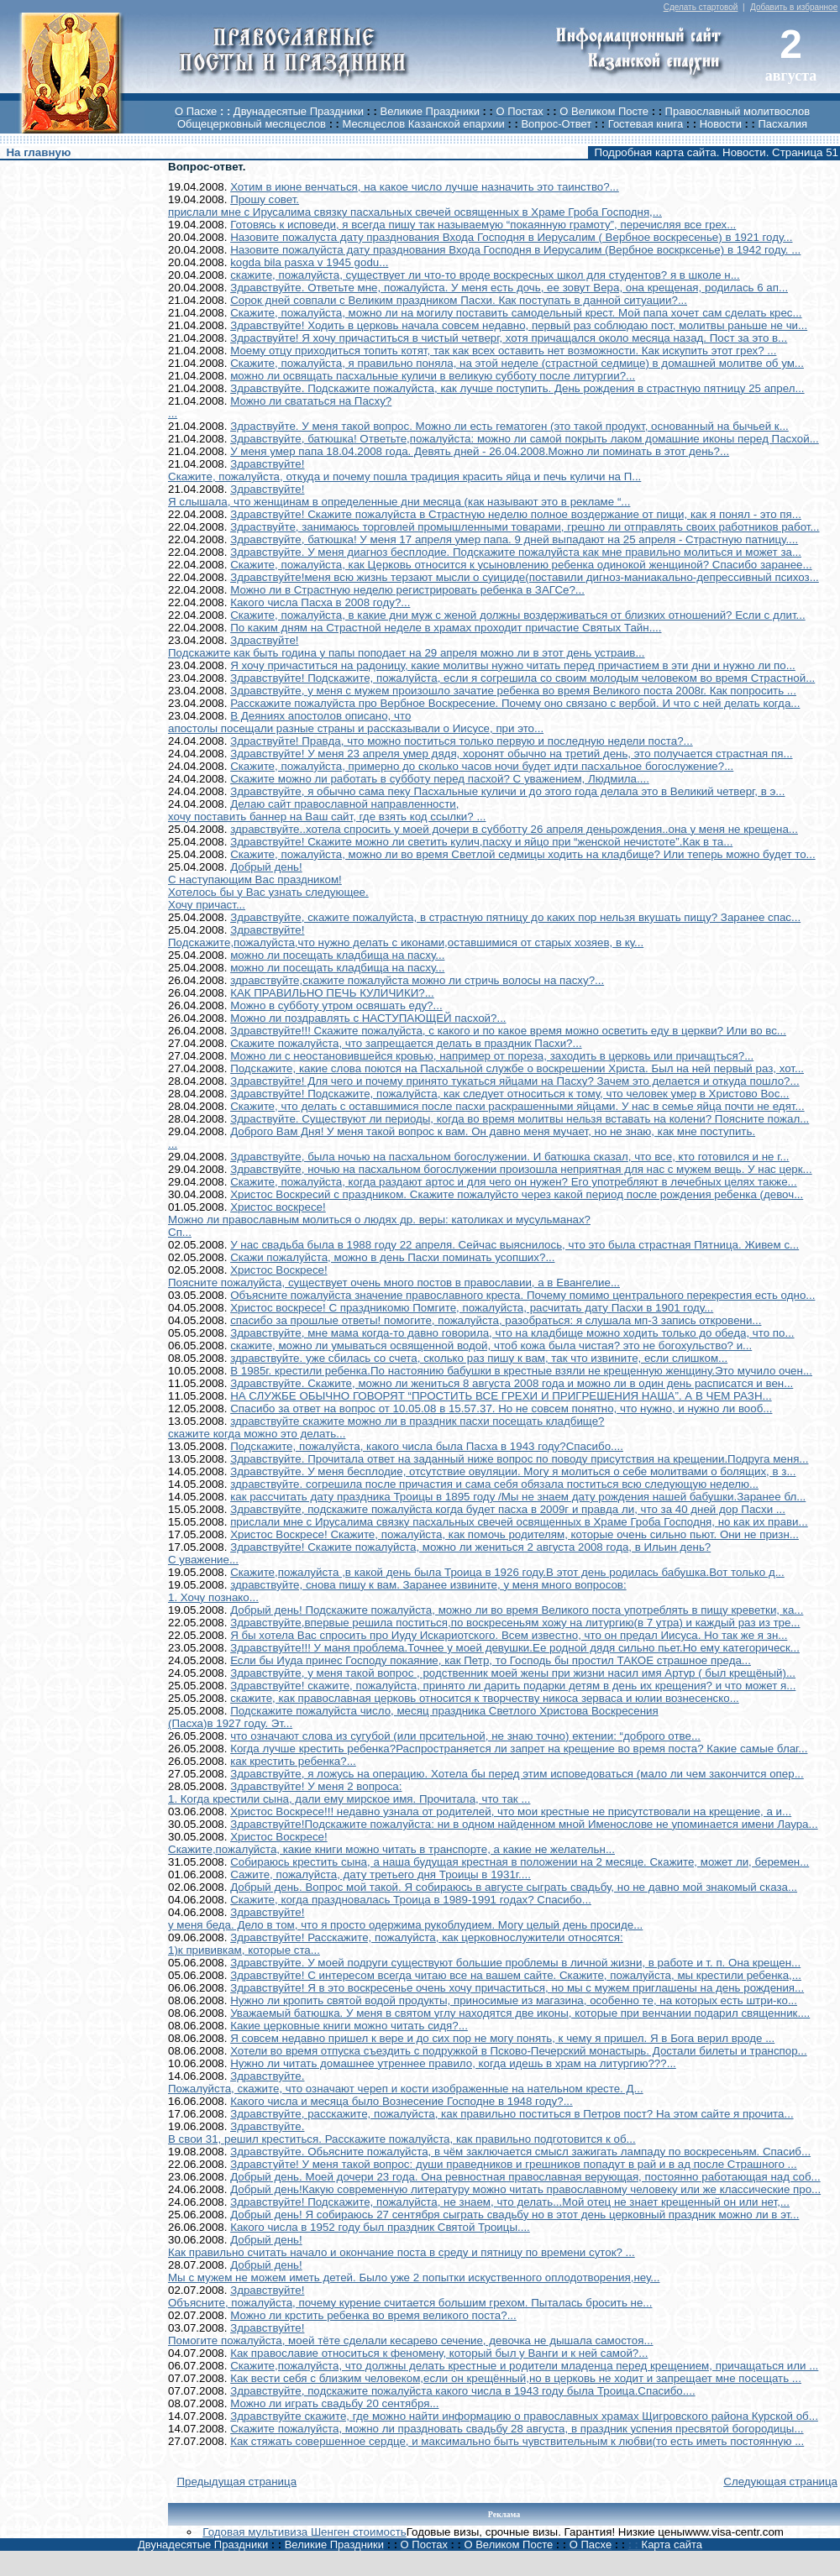 This screenshot has height=2576, width=840. What do you see at coordinates (514, 829) in the screenshot?
I see `здравствуйте..хотела спросить у моей дочери в субботту 26 апреля деньрождения..она у меня не крещена...` at bounding box center [514, 829].